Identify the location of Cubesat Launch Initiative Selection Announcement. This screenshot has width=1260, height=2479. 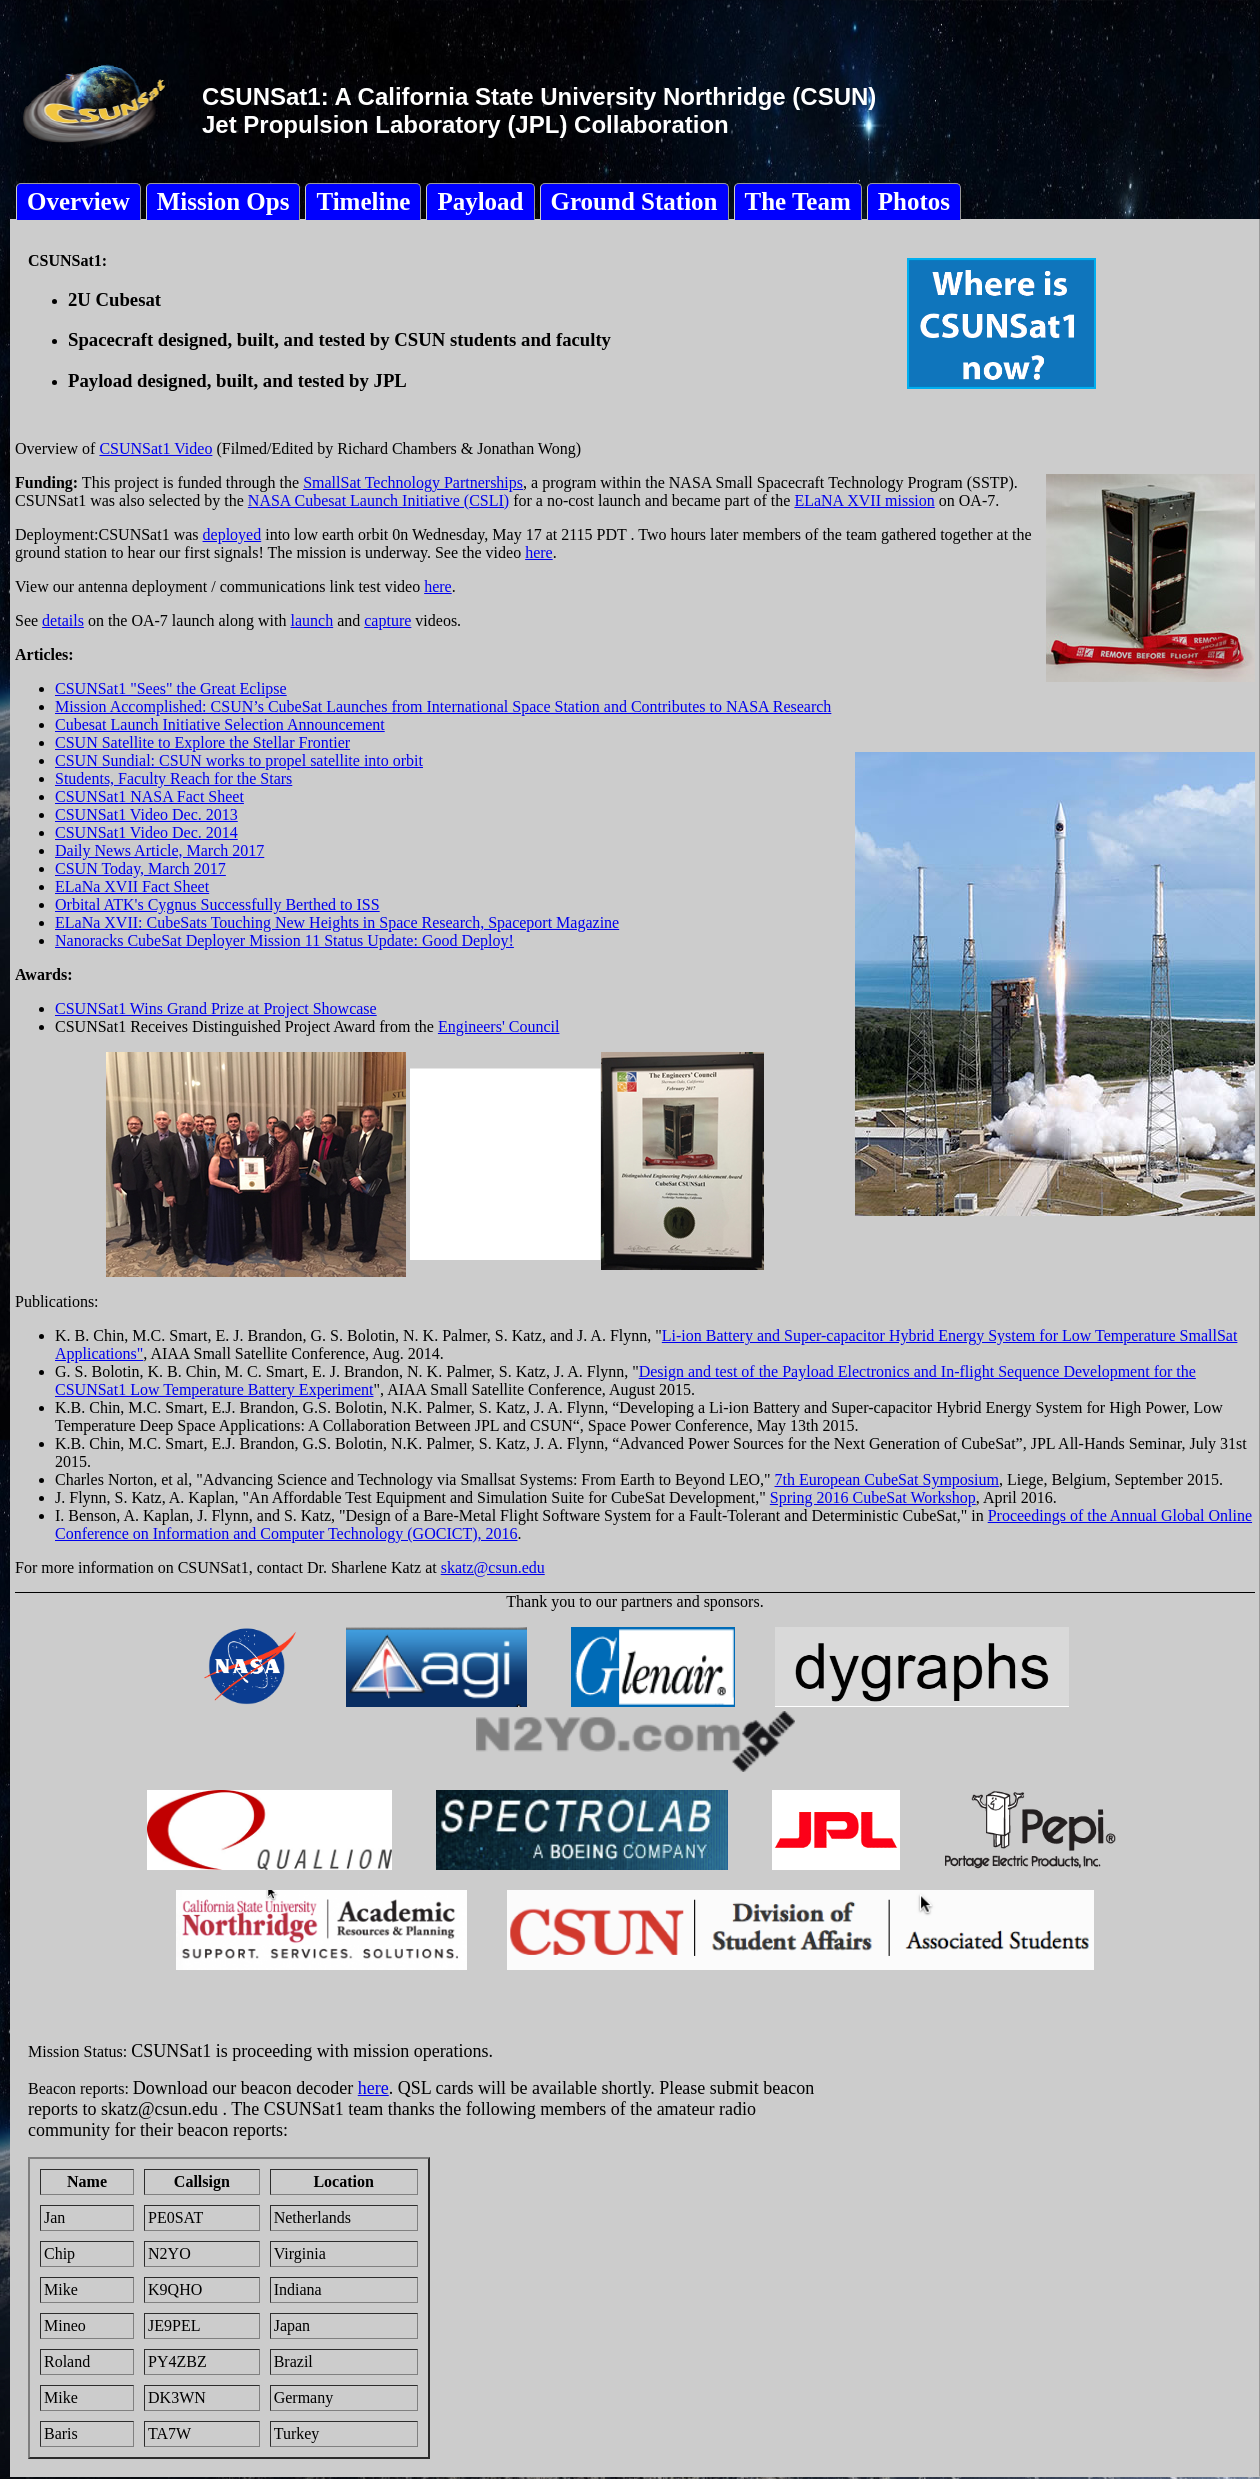
(220, 724).